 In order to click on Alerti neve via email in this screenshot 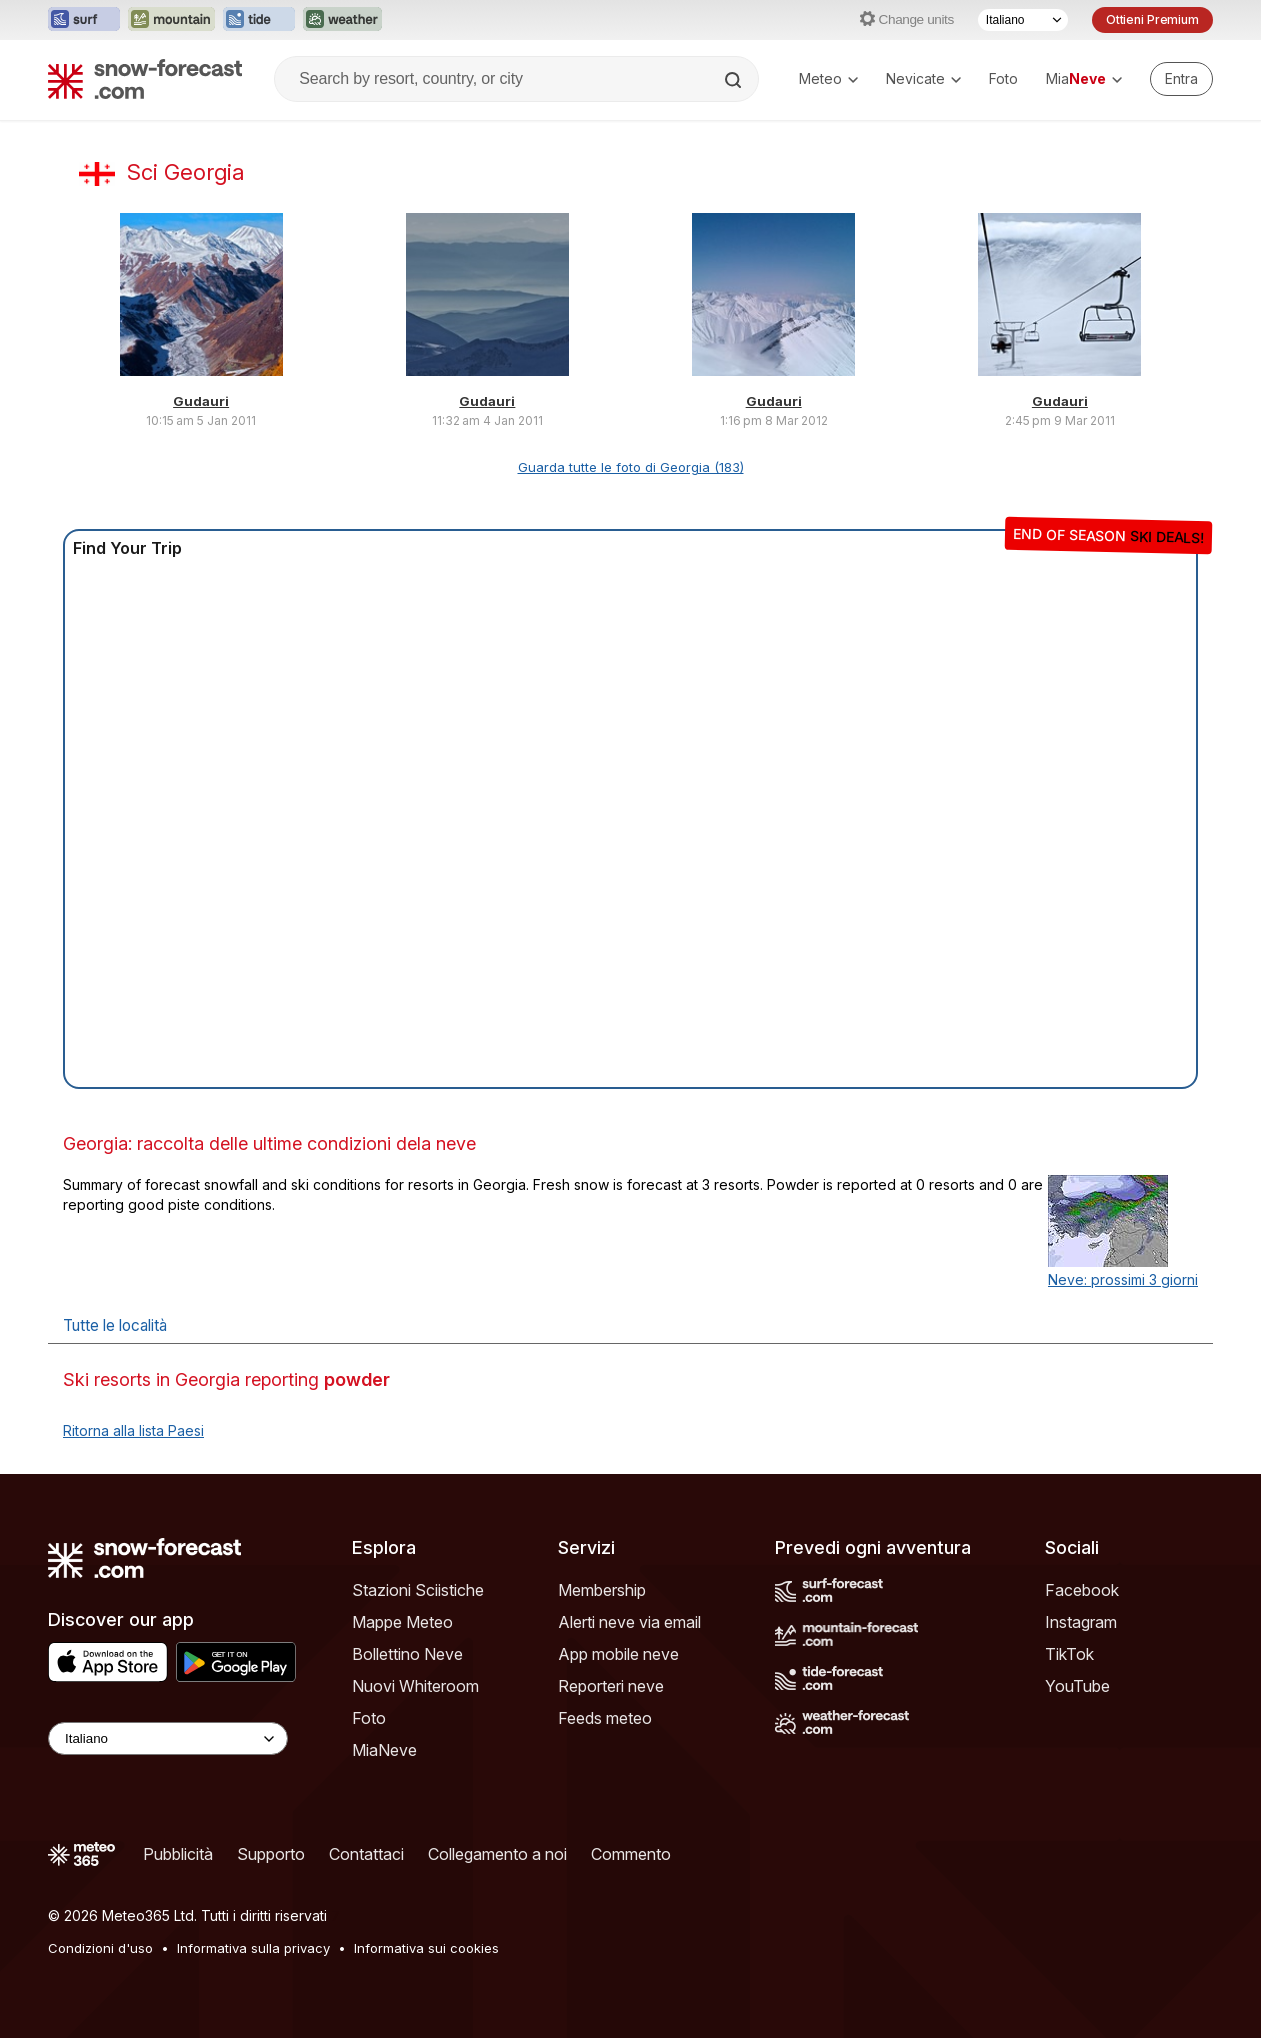, I will do `click(629, 1622)`.